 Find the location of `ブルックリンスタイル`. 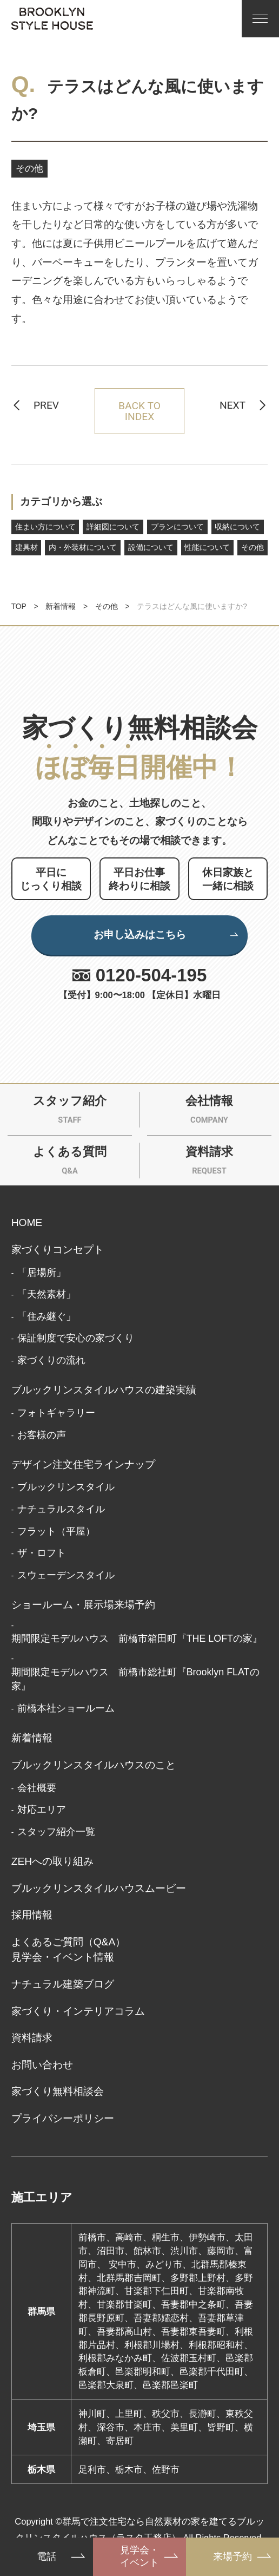

ブルックリンスタイル is located at coordinates (66, 1487).